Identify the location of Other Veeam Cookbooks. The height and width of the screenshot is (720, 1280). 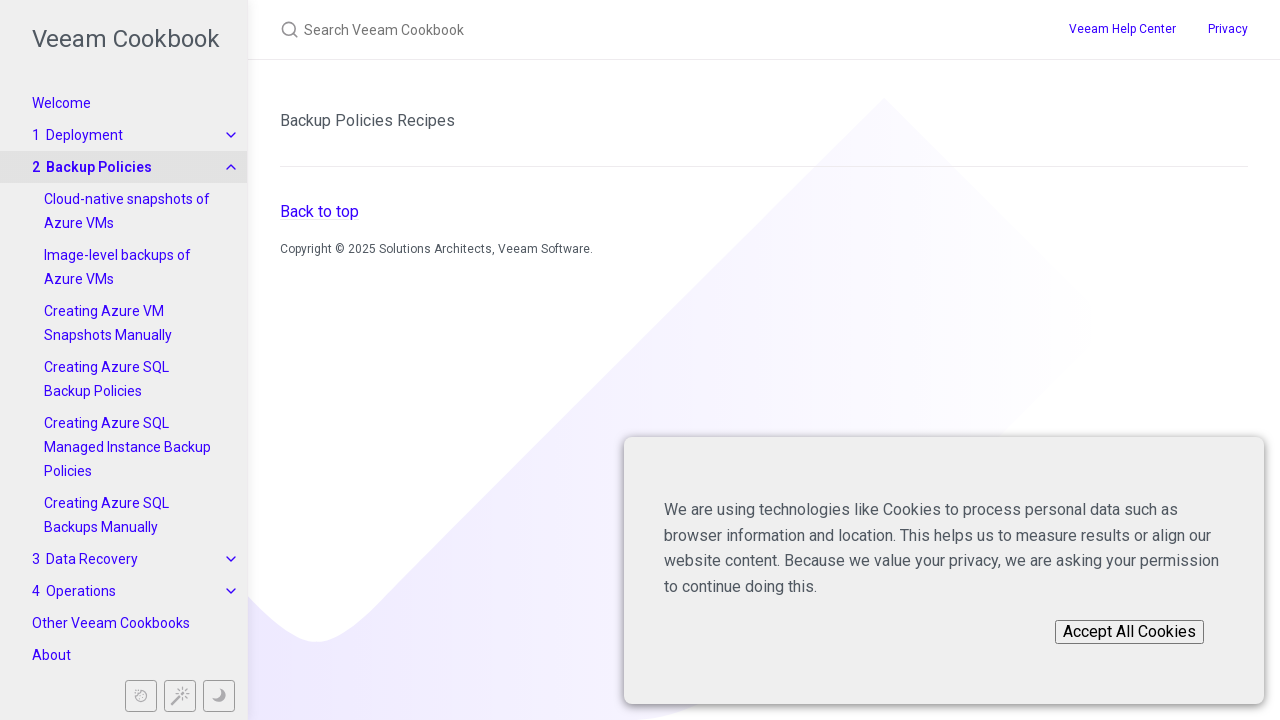
(111, 623).